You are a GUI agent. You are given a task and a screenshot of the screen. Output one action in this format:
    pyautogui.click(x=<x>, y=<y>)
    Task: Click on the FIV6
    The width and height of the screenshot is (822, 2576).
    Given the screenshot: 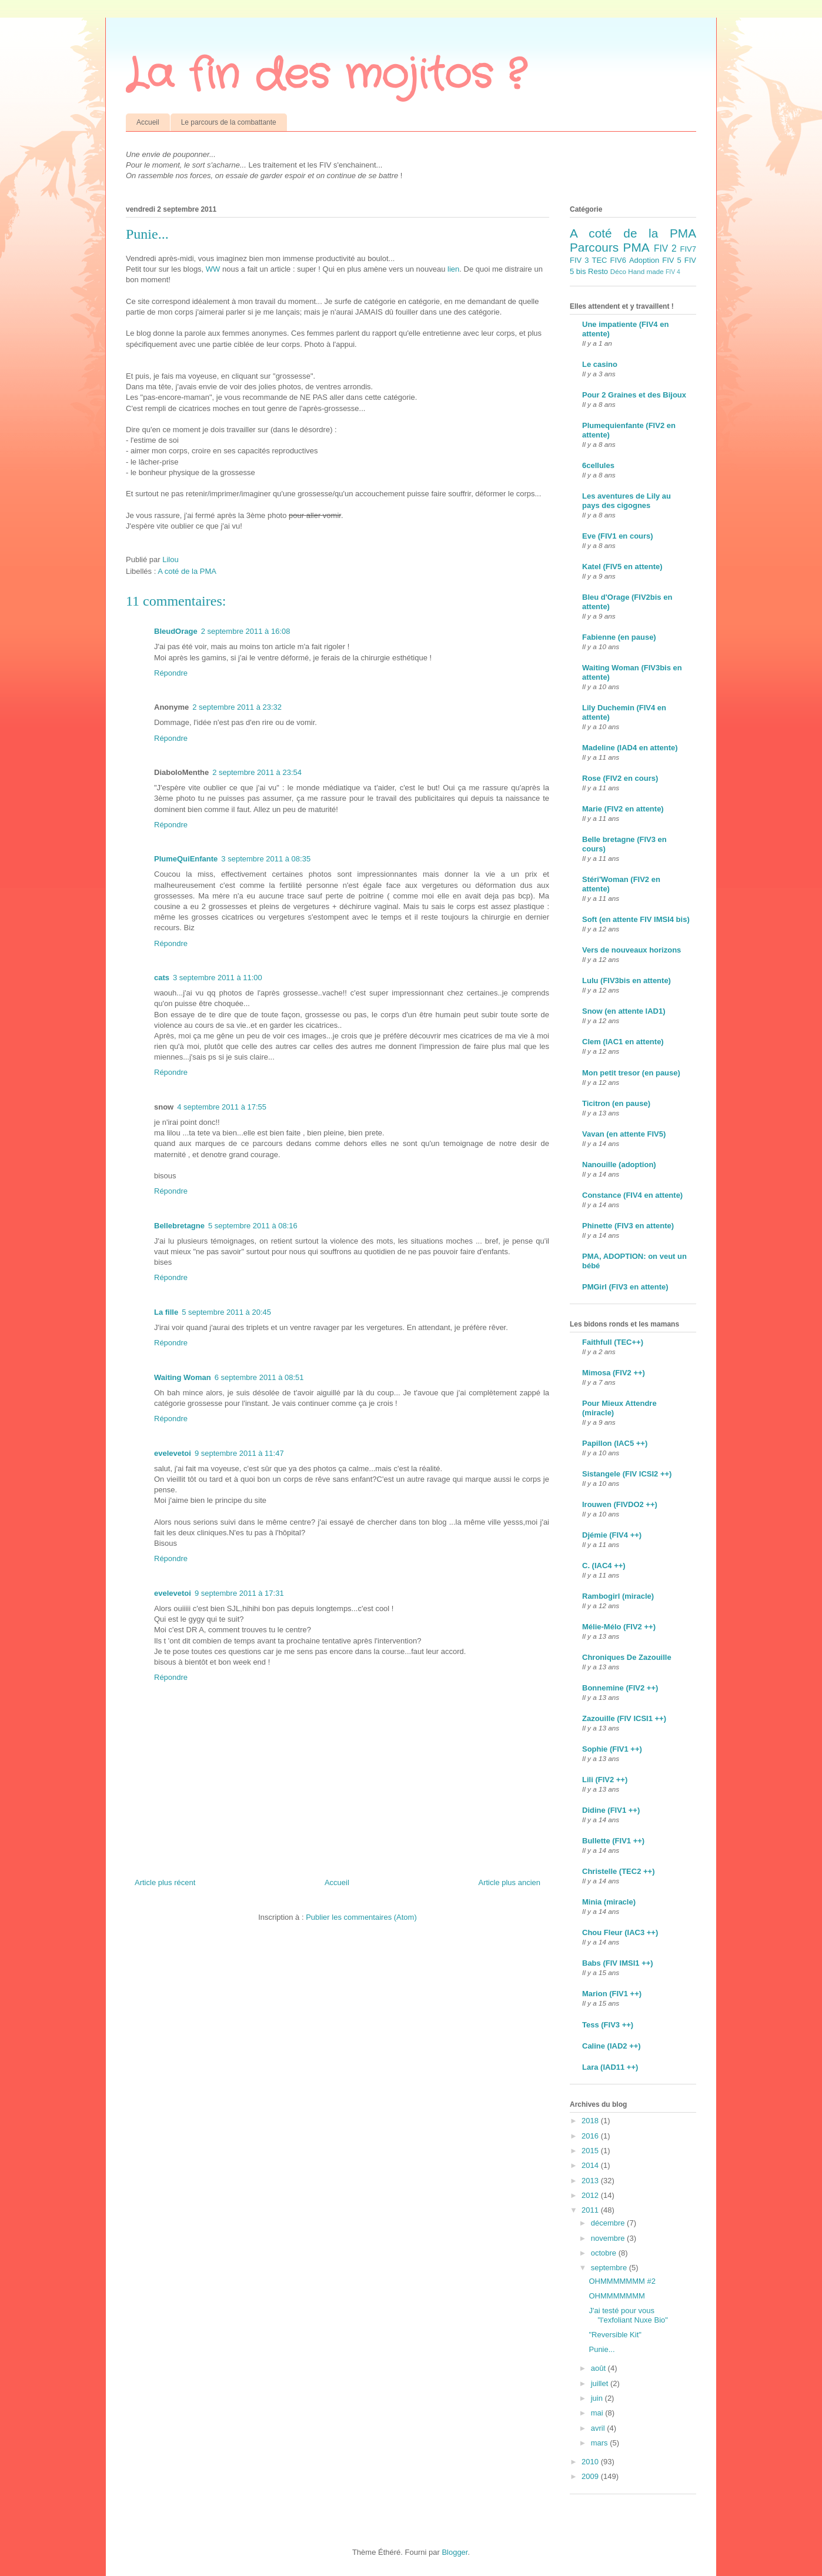 What is the action you would take?
    pyautogui.click(x=618, y=260)
    